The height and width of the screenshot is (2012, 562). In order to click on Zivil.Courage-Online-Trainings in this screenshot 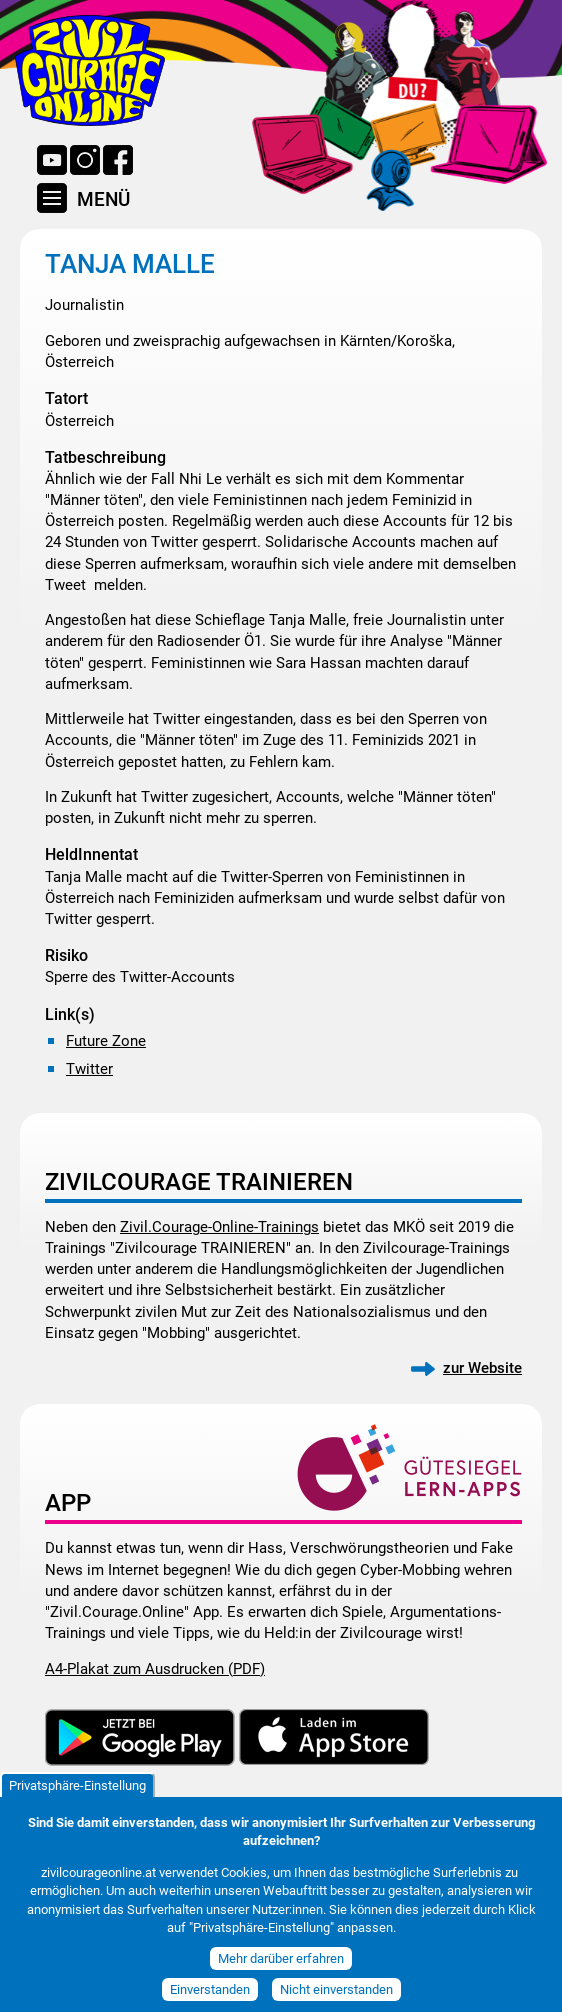, I will do `click(219, 1227)`.